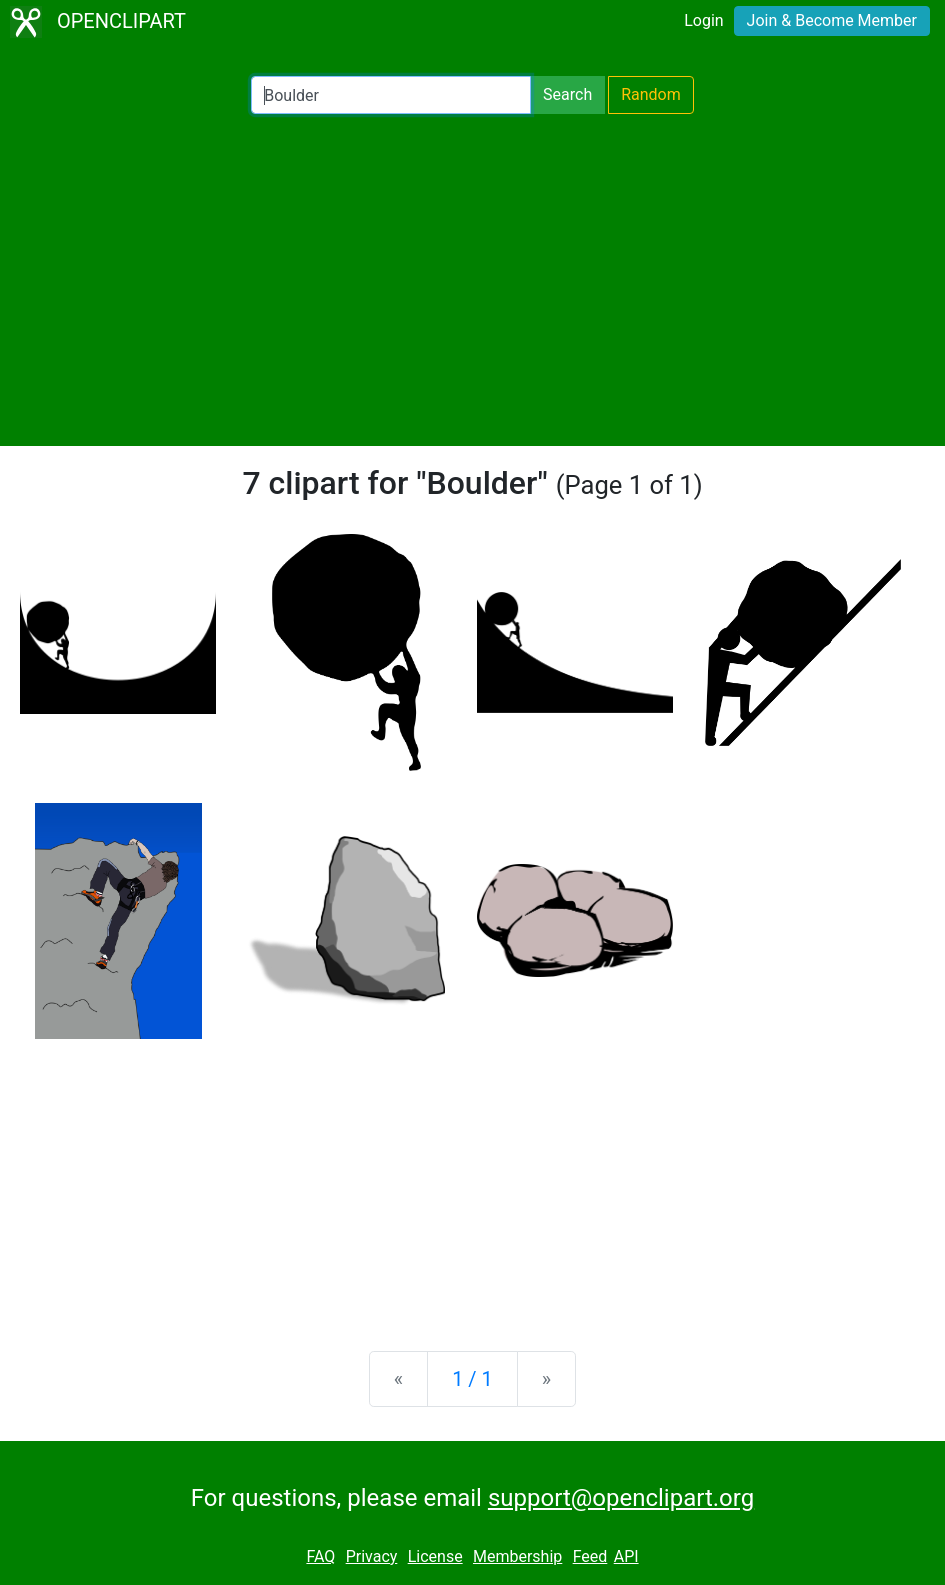 Image resolution: width=945 pixels, height=1585 pixels. What do you see at coordinates (626, 1556) in the screenshot?
I see `API` at bounding box center [626, 1556].